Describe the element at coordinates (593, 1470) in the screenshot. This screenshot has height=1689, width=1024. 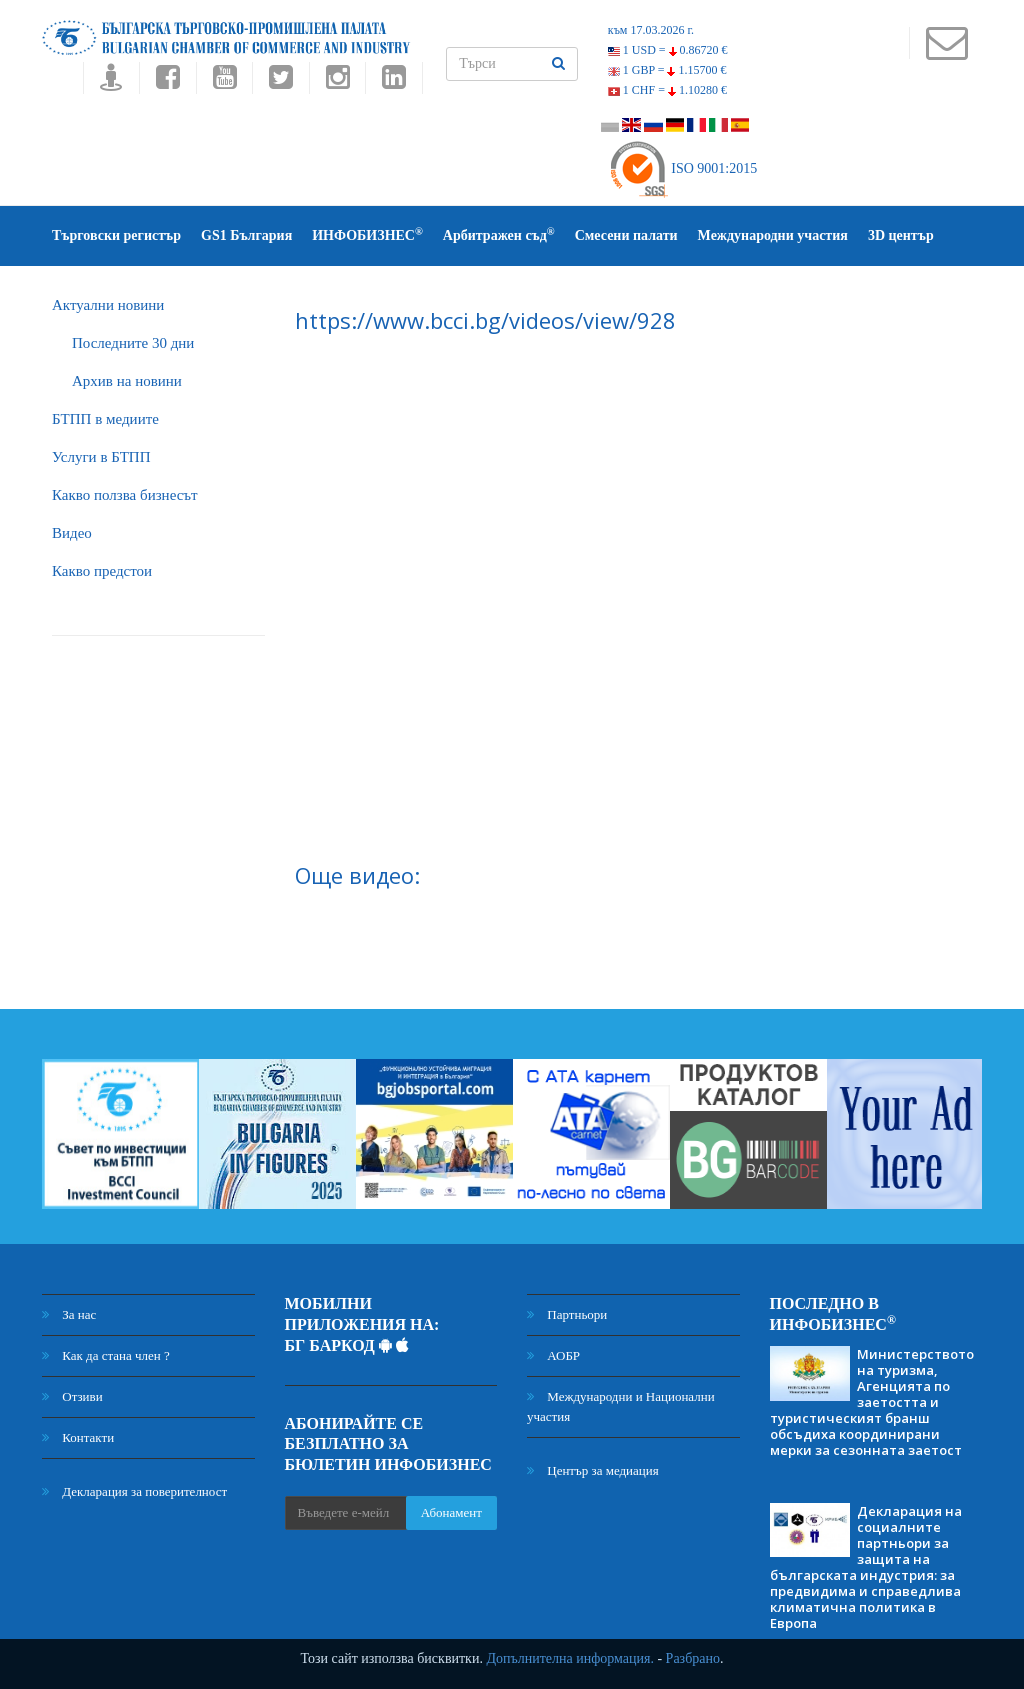
I see `Център за медиация` at that location.